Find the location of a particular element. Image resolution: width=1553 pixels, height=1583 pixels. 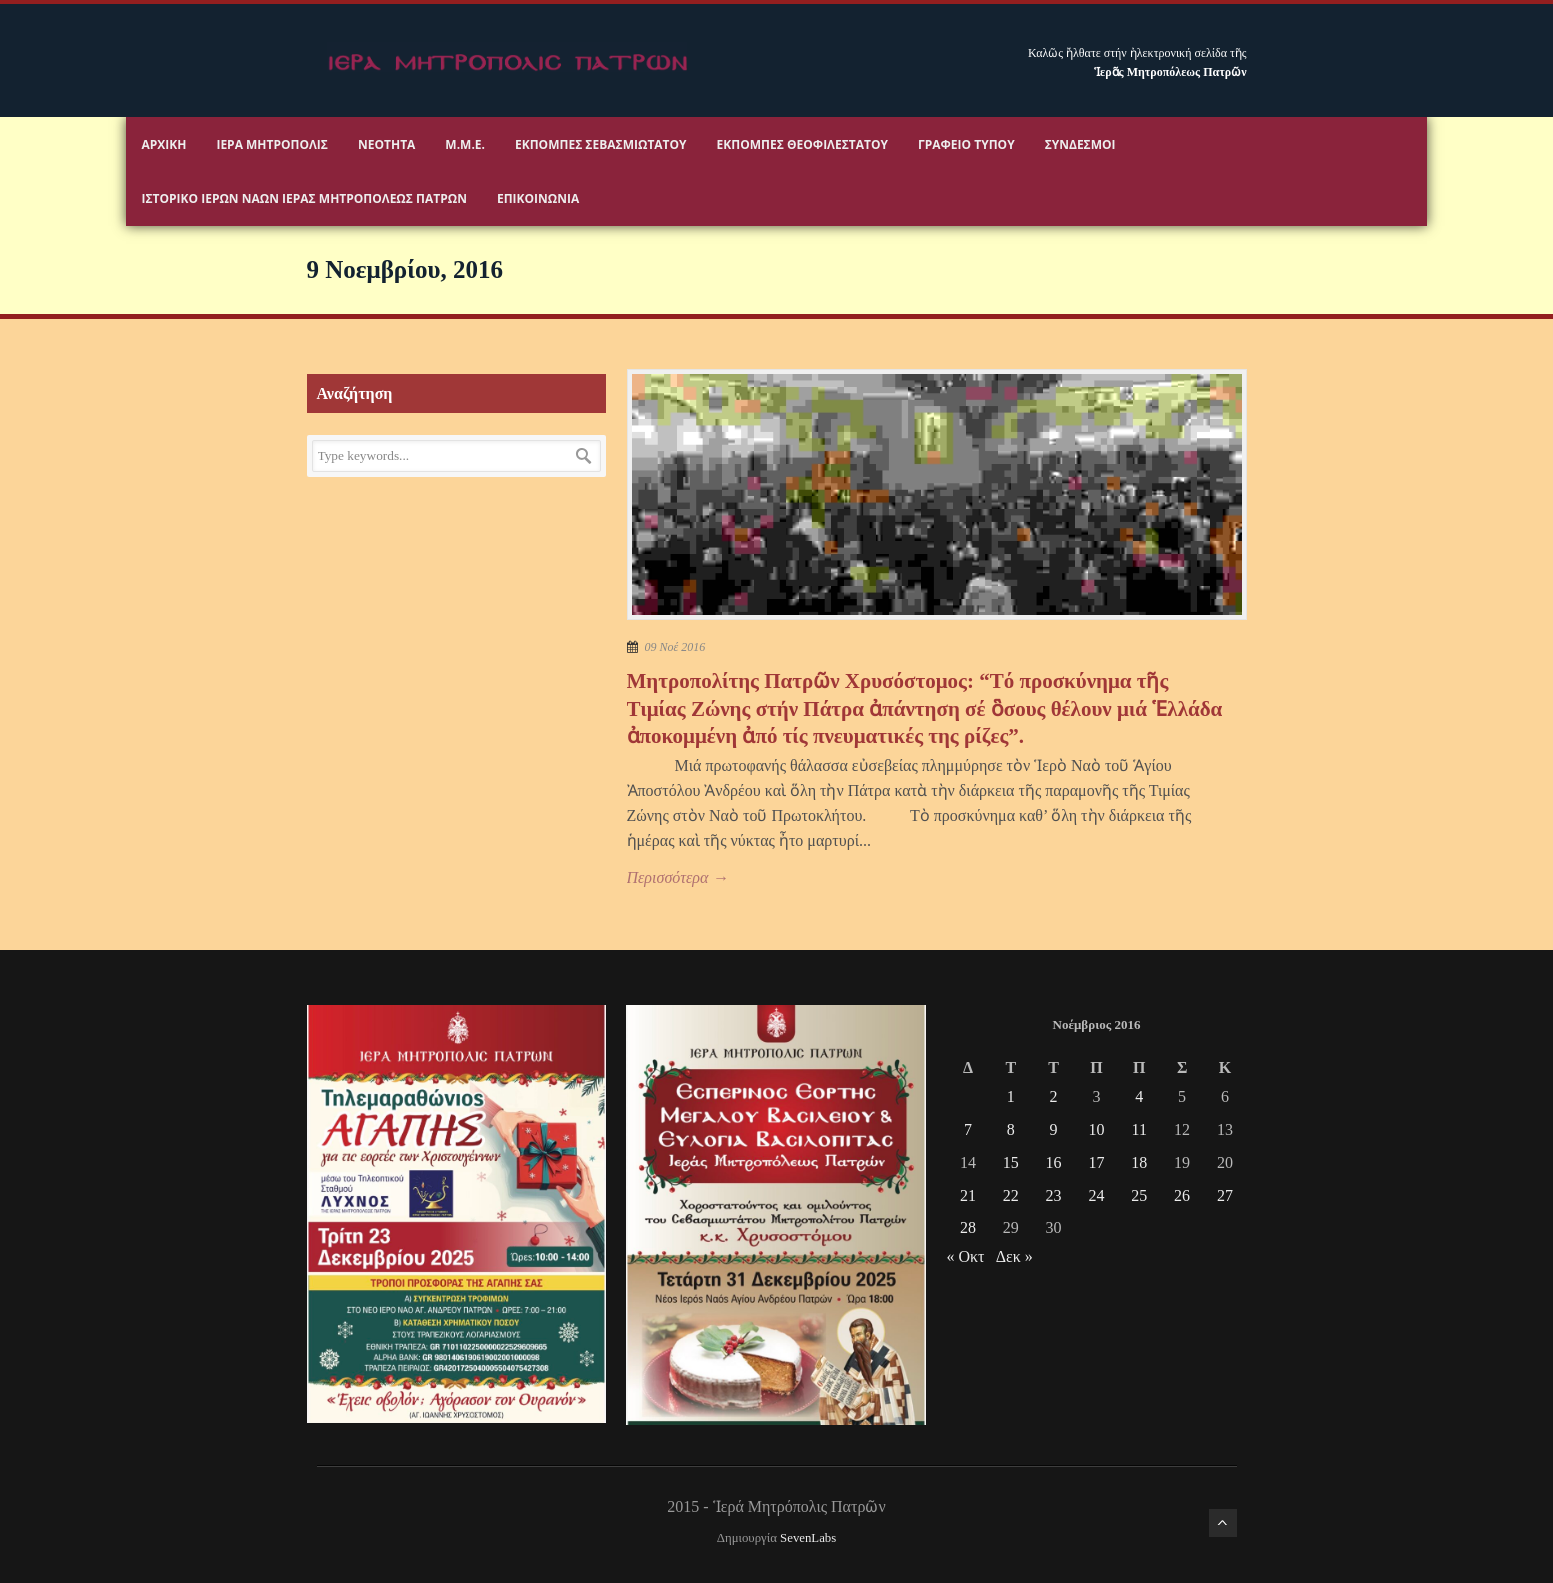

16 [Τα άρθρα δημοσιεύτηκαν την 16 November 2016] is located at coordinates (1054, 1162).